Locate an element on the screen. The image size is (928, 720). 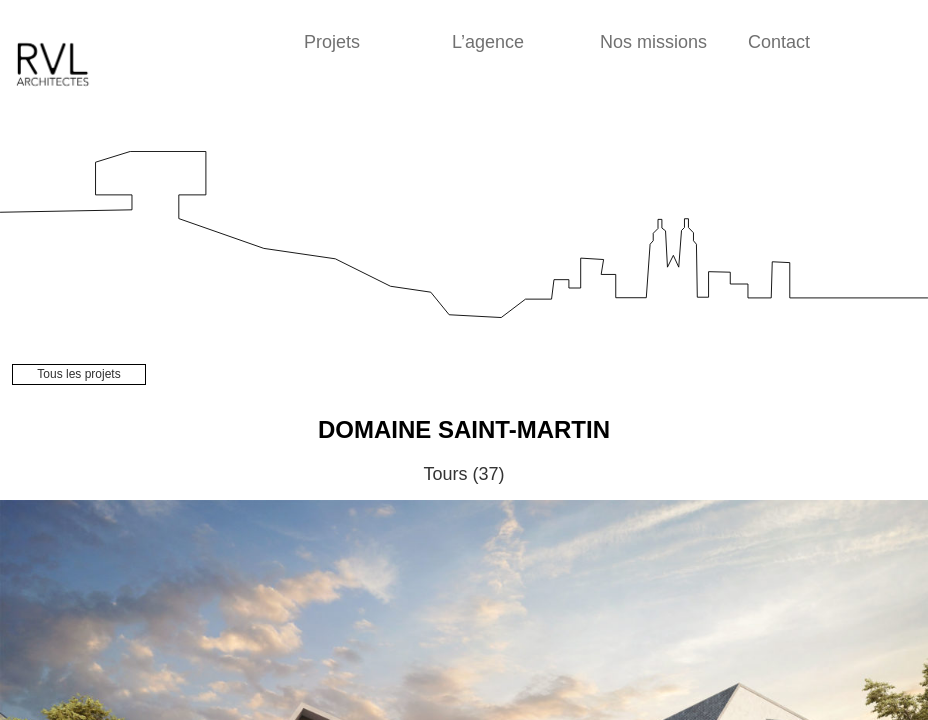
L’agence is located at coordinates (488, 42).